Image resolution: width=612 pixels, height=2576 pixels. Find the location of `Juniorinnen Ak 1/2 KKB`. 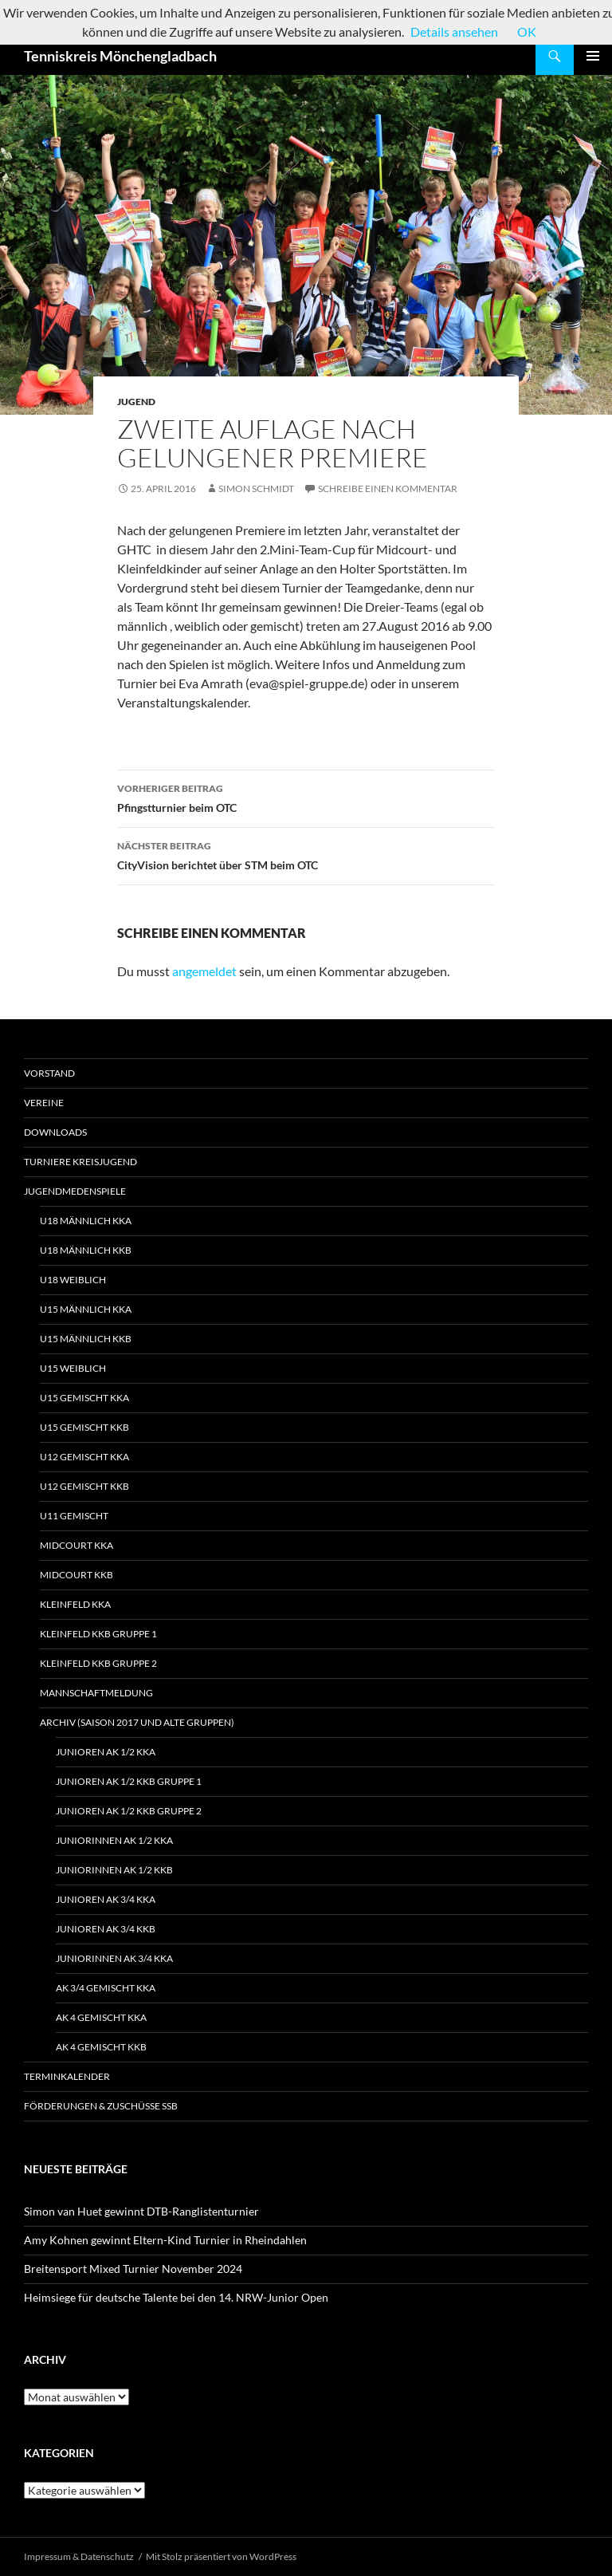

Juniorinnen Ak 1/2 KKB is located at coordinates (114, 1870).